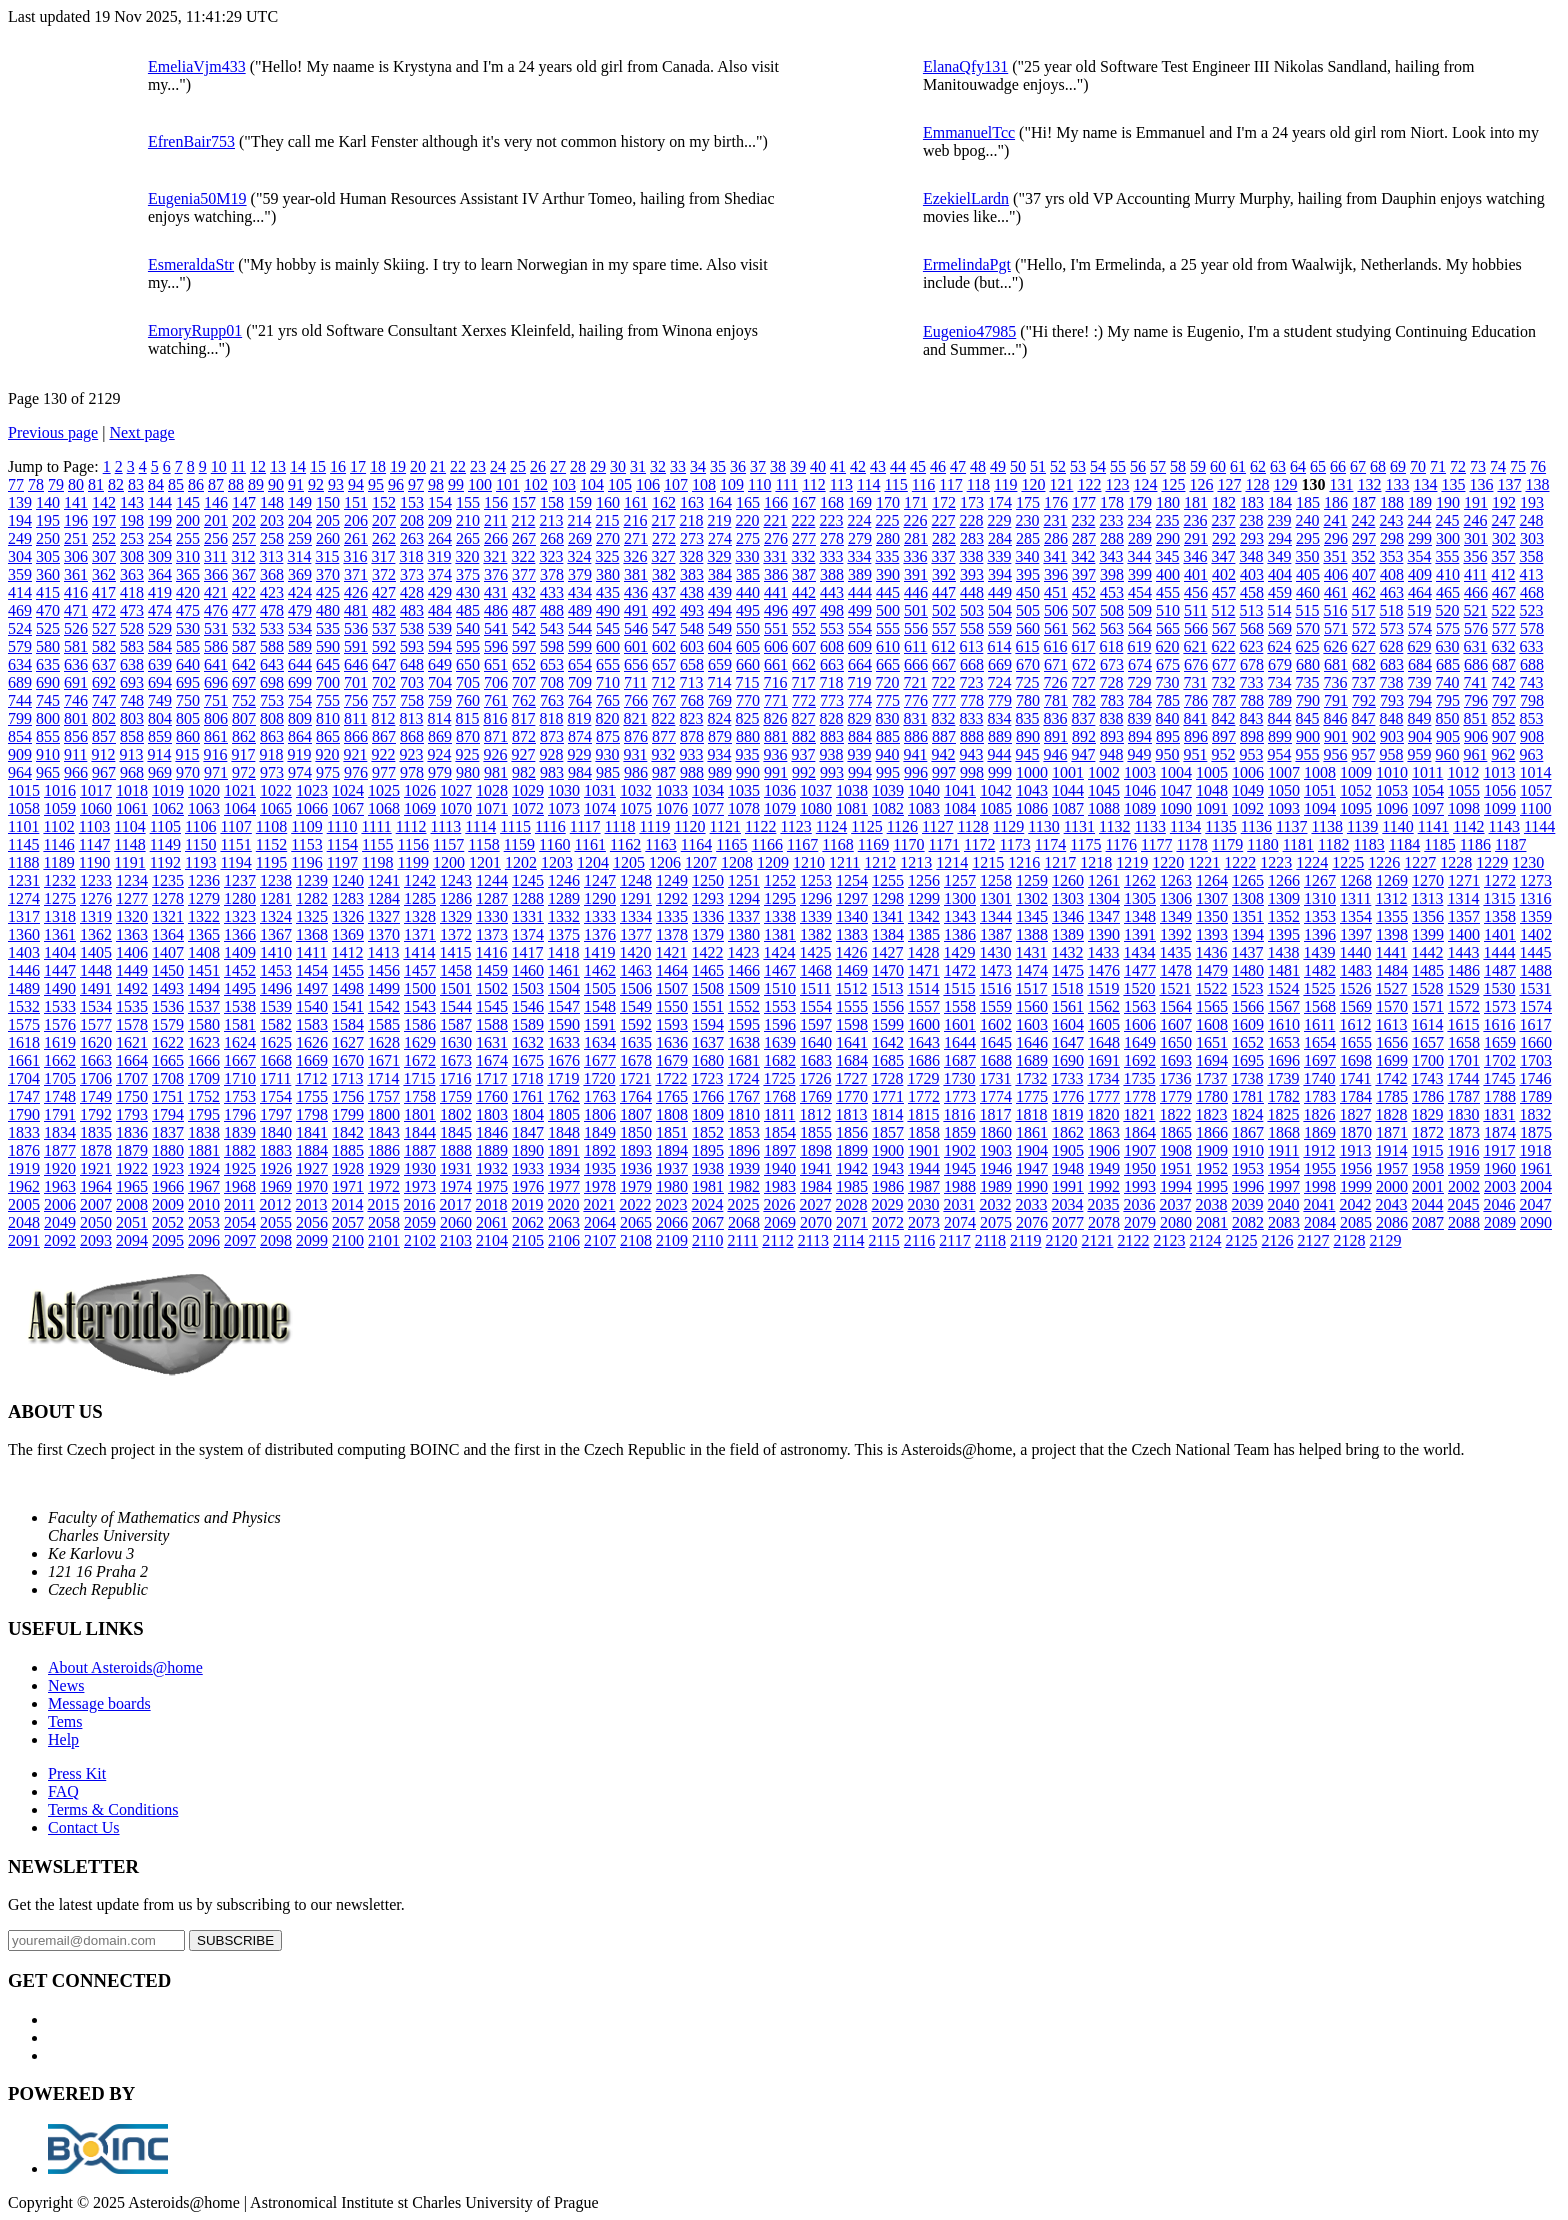 This screenshot has height=2220, width=1568. Describe the element at coordinates (1532, 538) in the screenshot. I see `303` at that location.